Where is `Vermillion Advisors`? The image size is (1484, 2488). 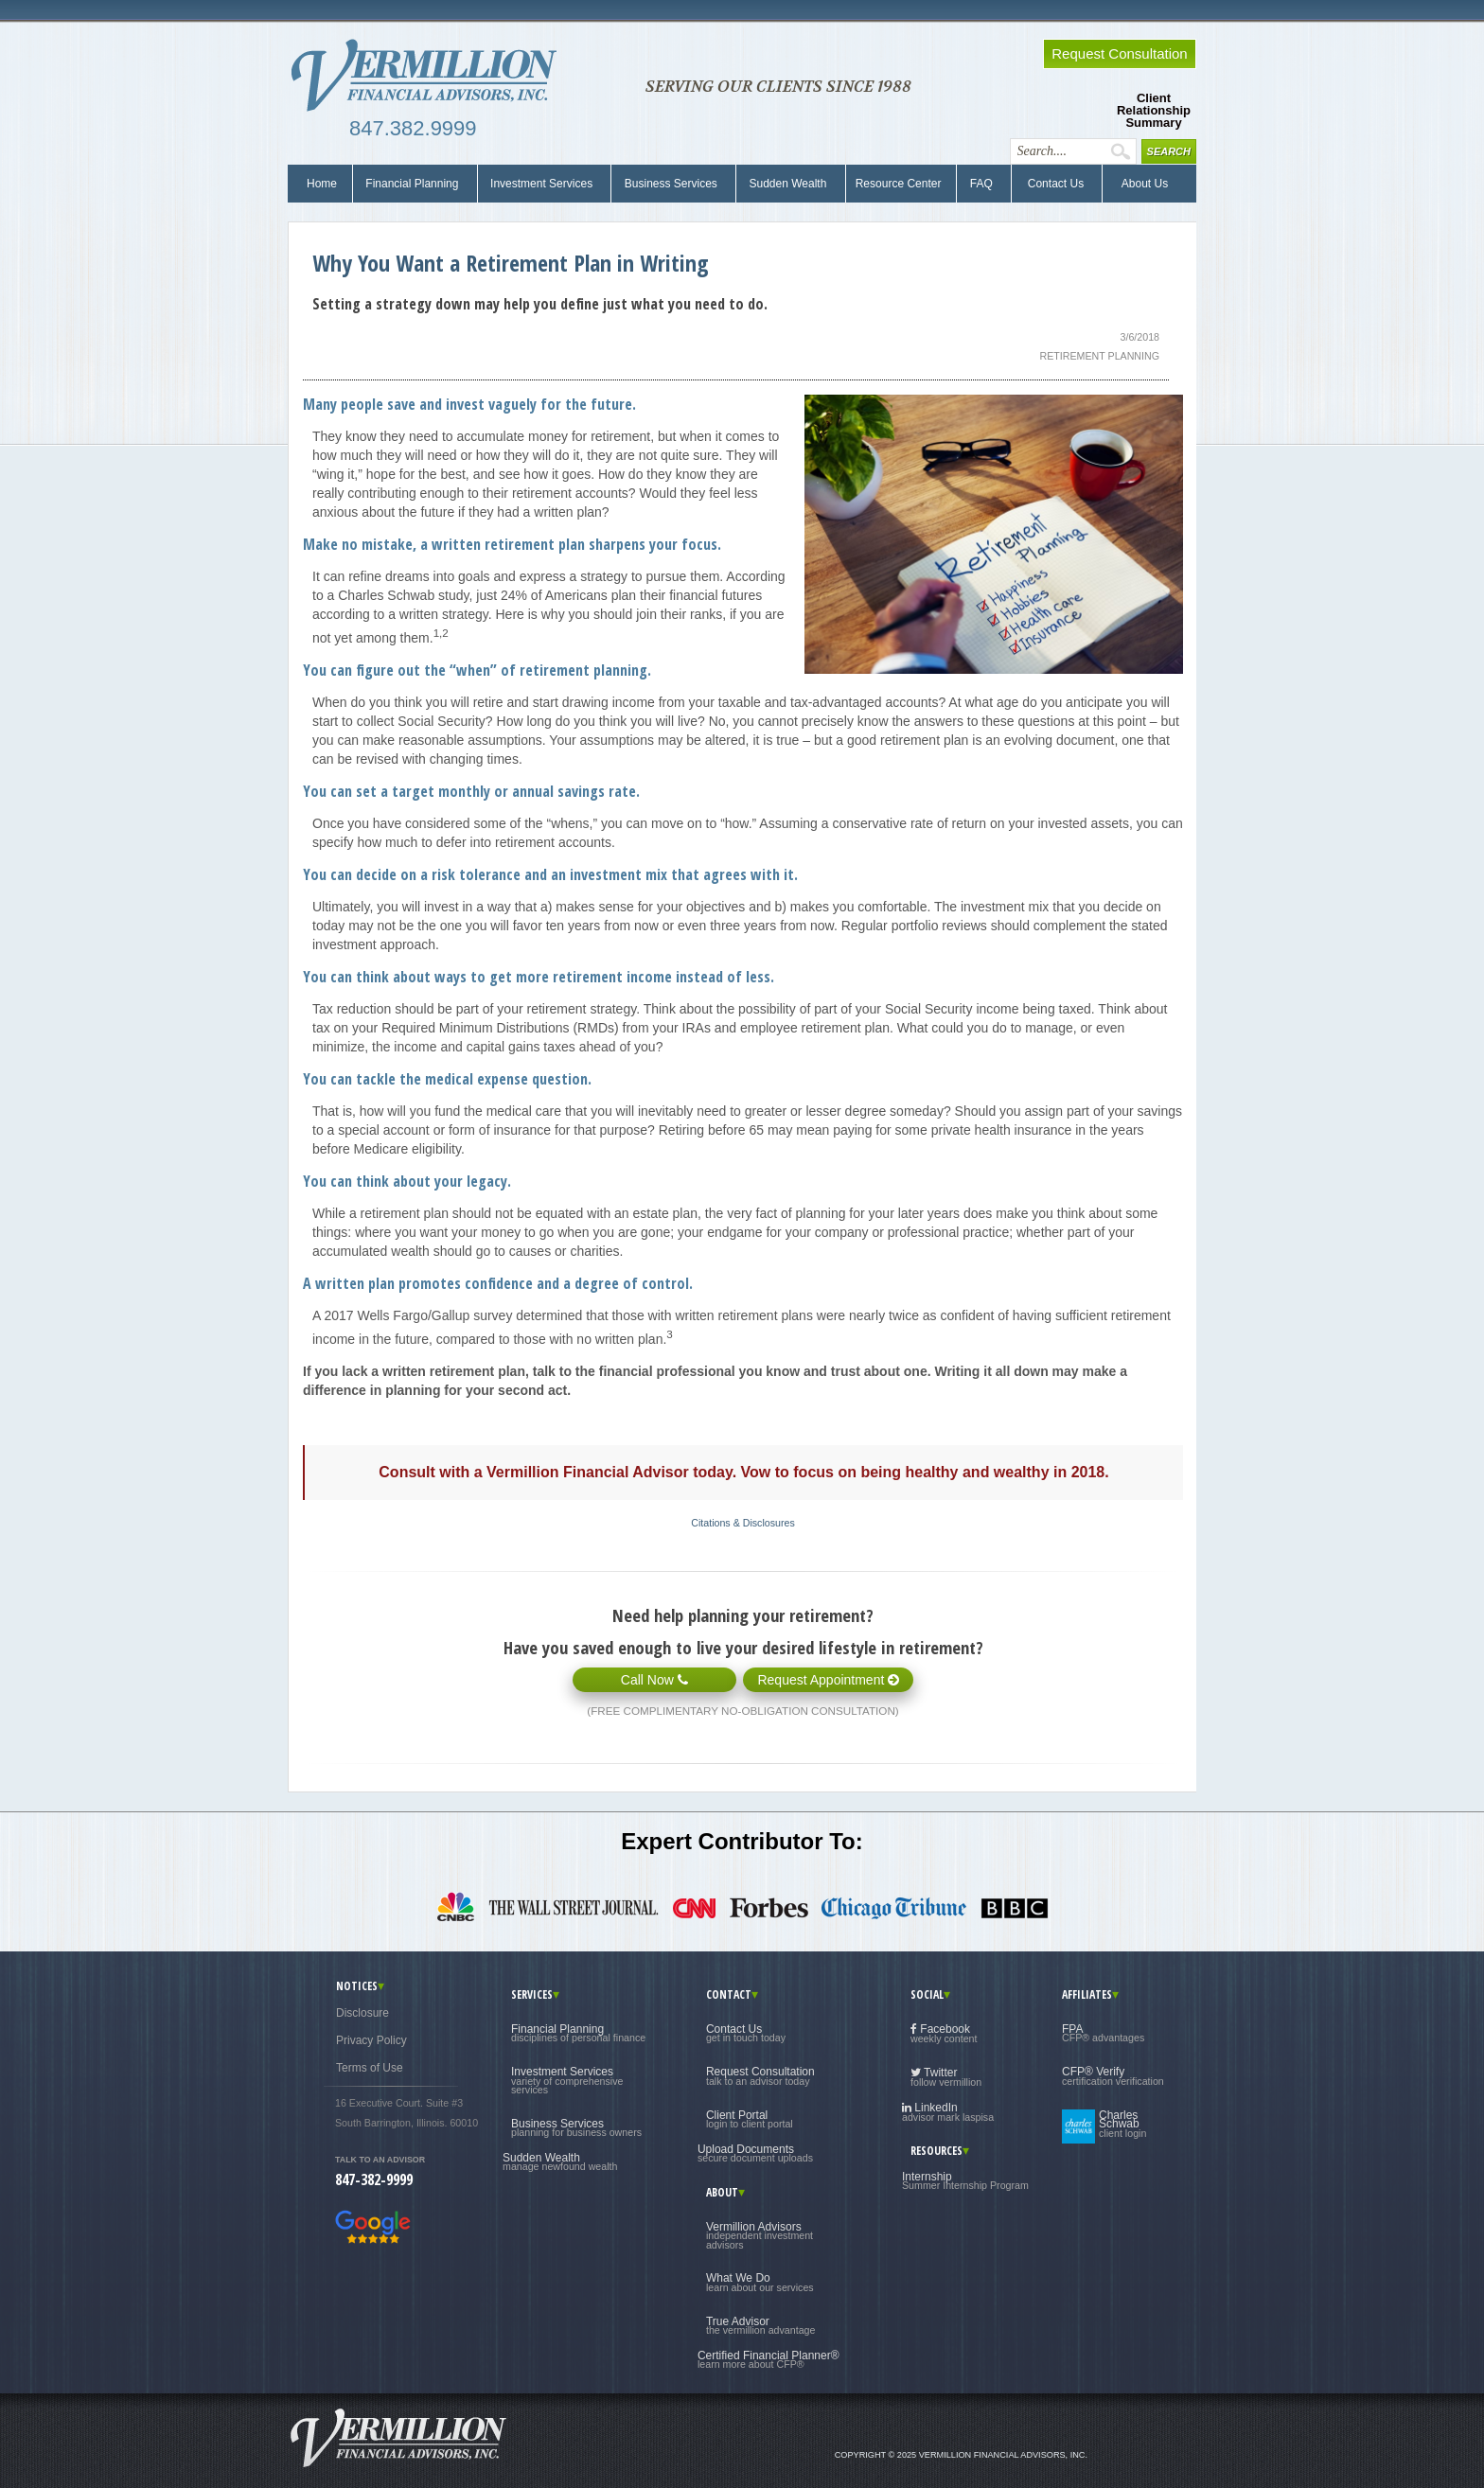 Vermillion Advisors is located at coordinates (759, 2235).